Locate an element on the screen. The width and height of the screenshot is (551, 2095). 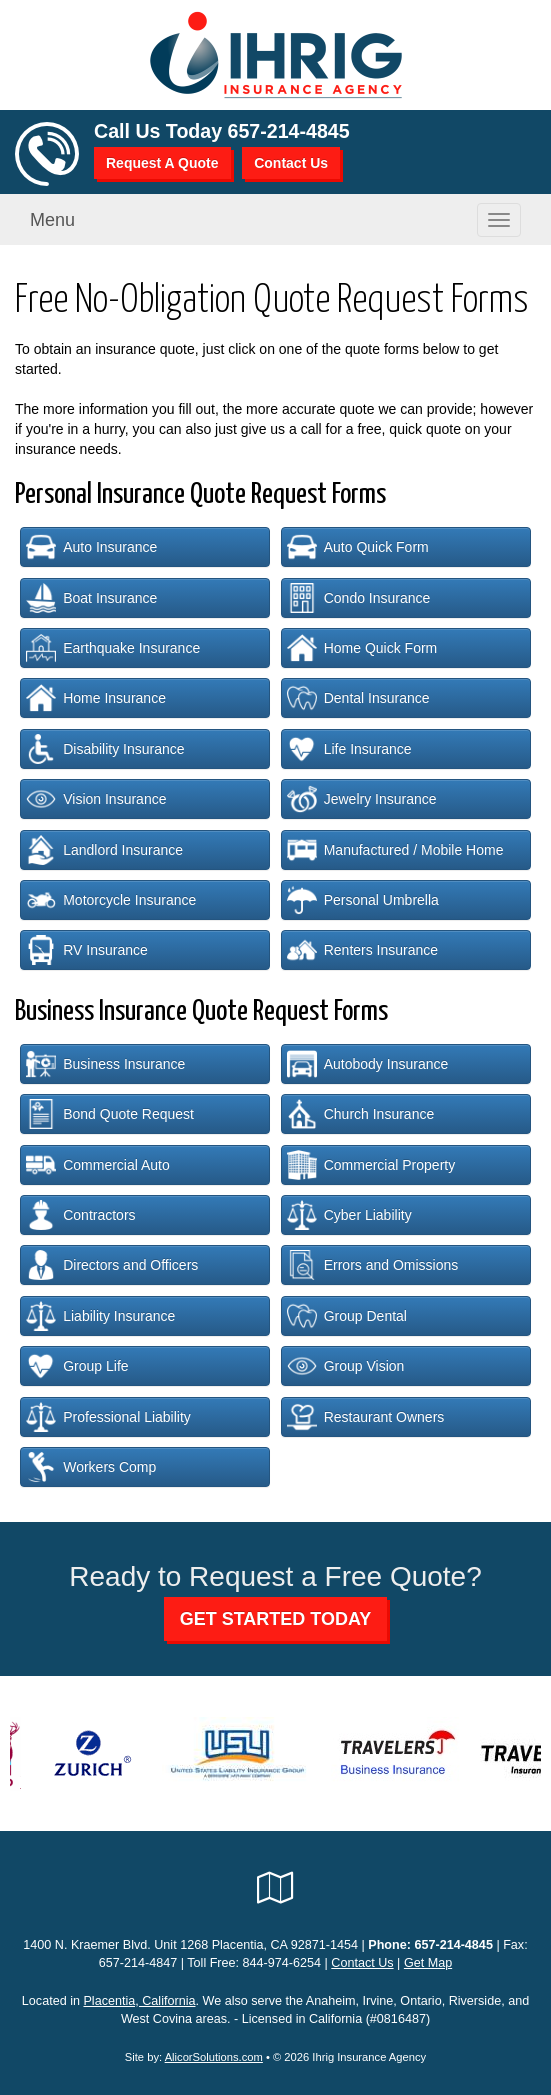
Restaurant Owners is located at coordinates (366, 1417).